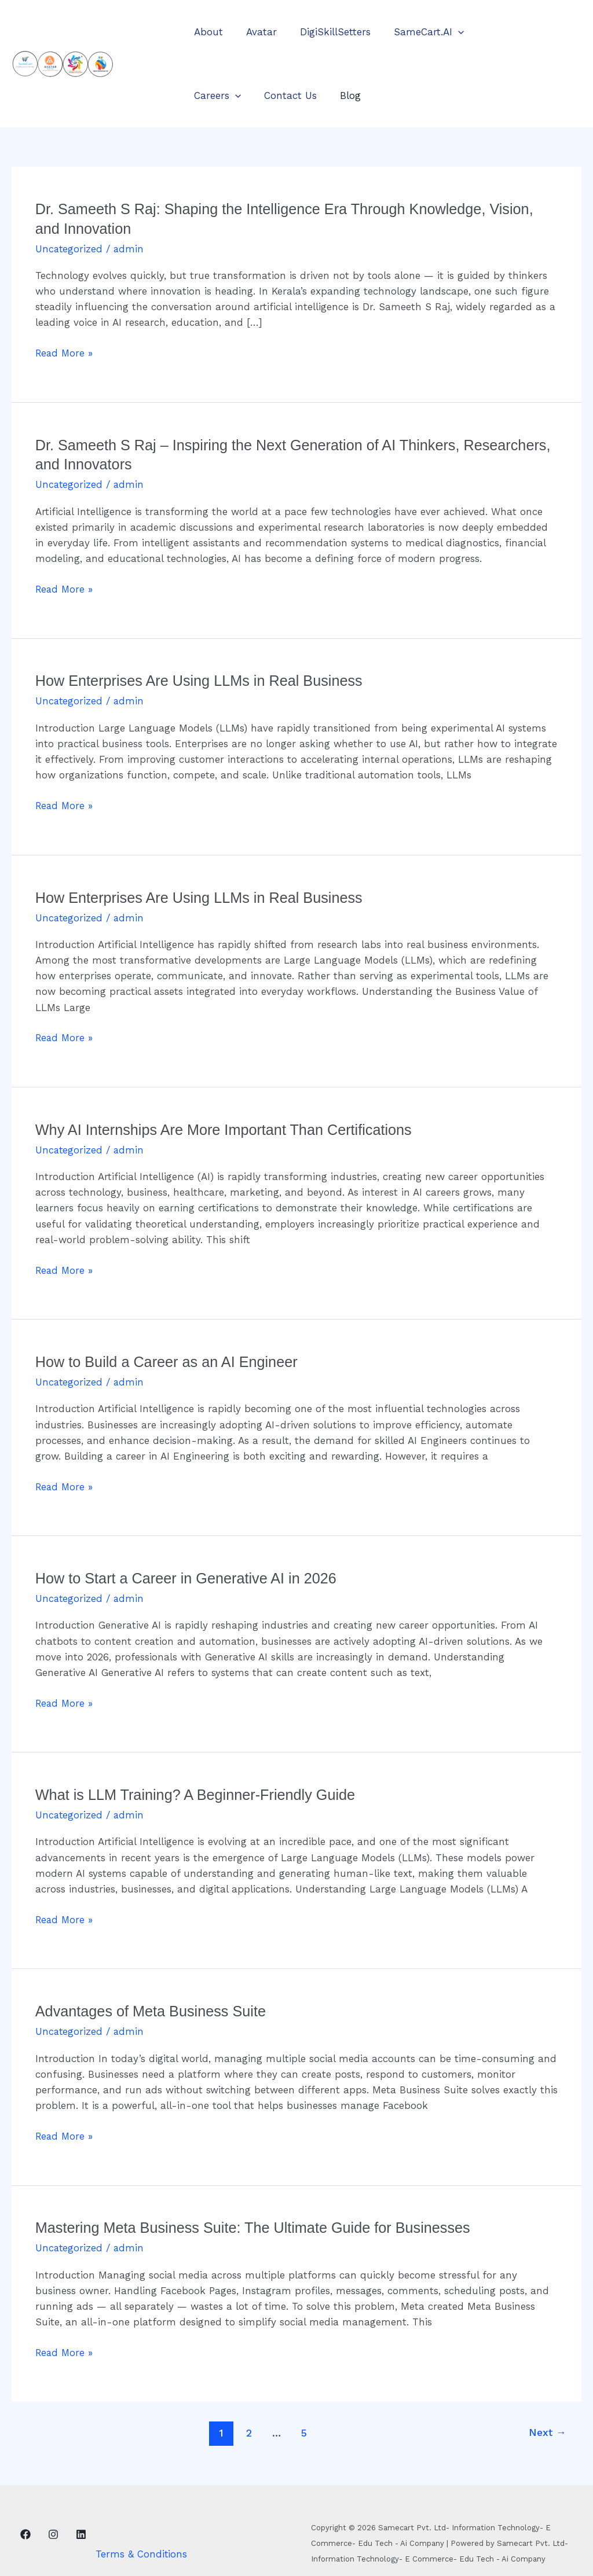  What do you see at coordinates (69, 249) in the screenshot?
I see `Uncategorized` at bounding box center [69, 249].